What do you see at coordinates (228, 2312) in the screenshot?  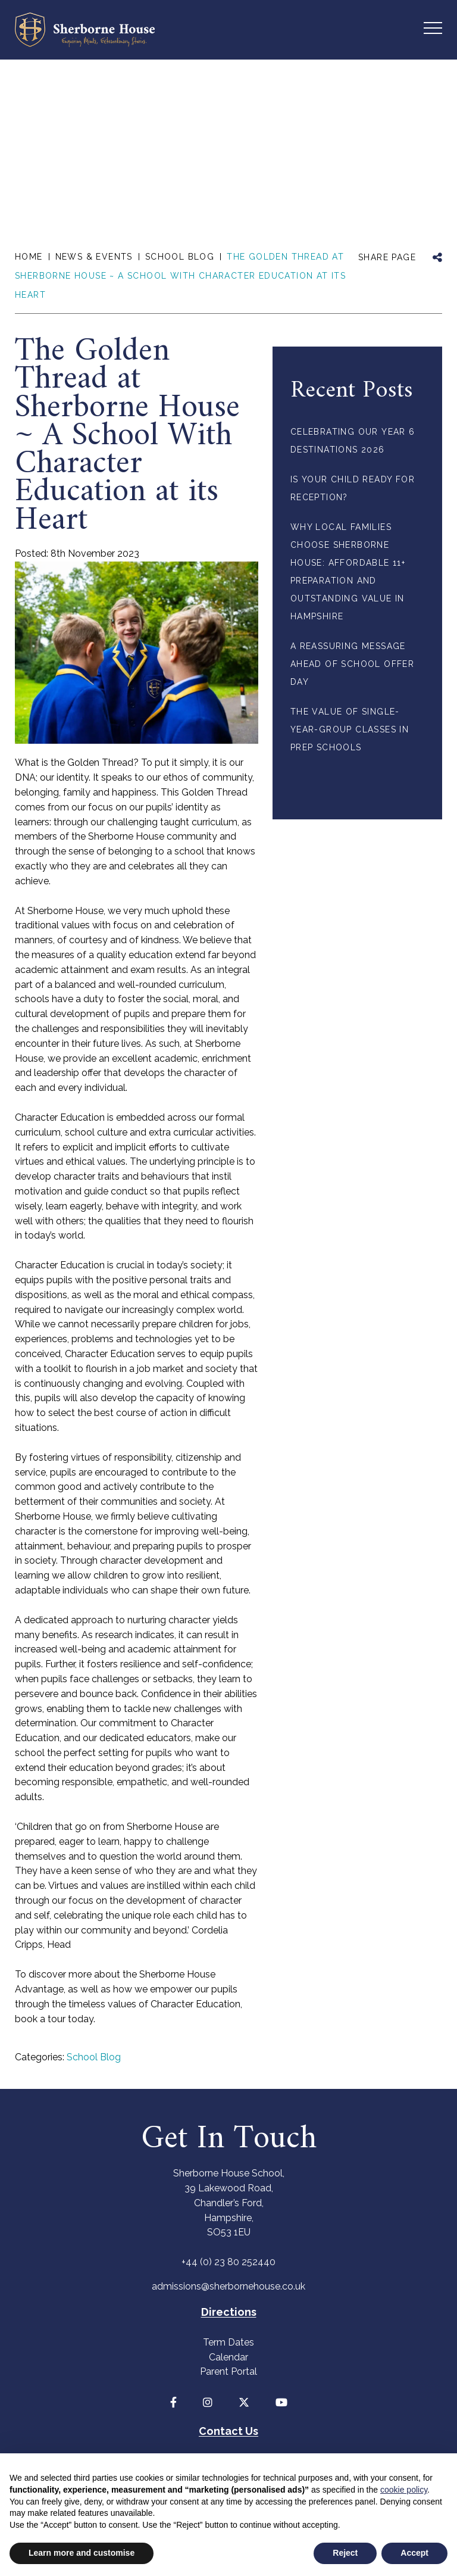 I see `Directions` at bounding box center [228, 2312].